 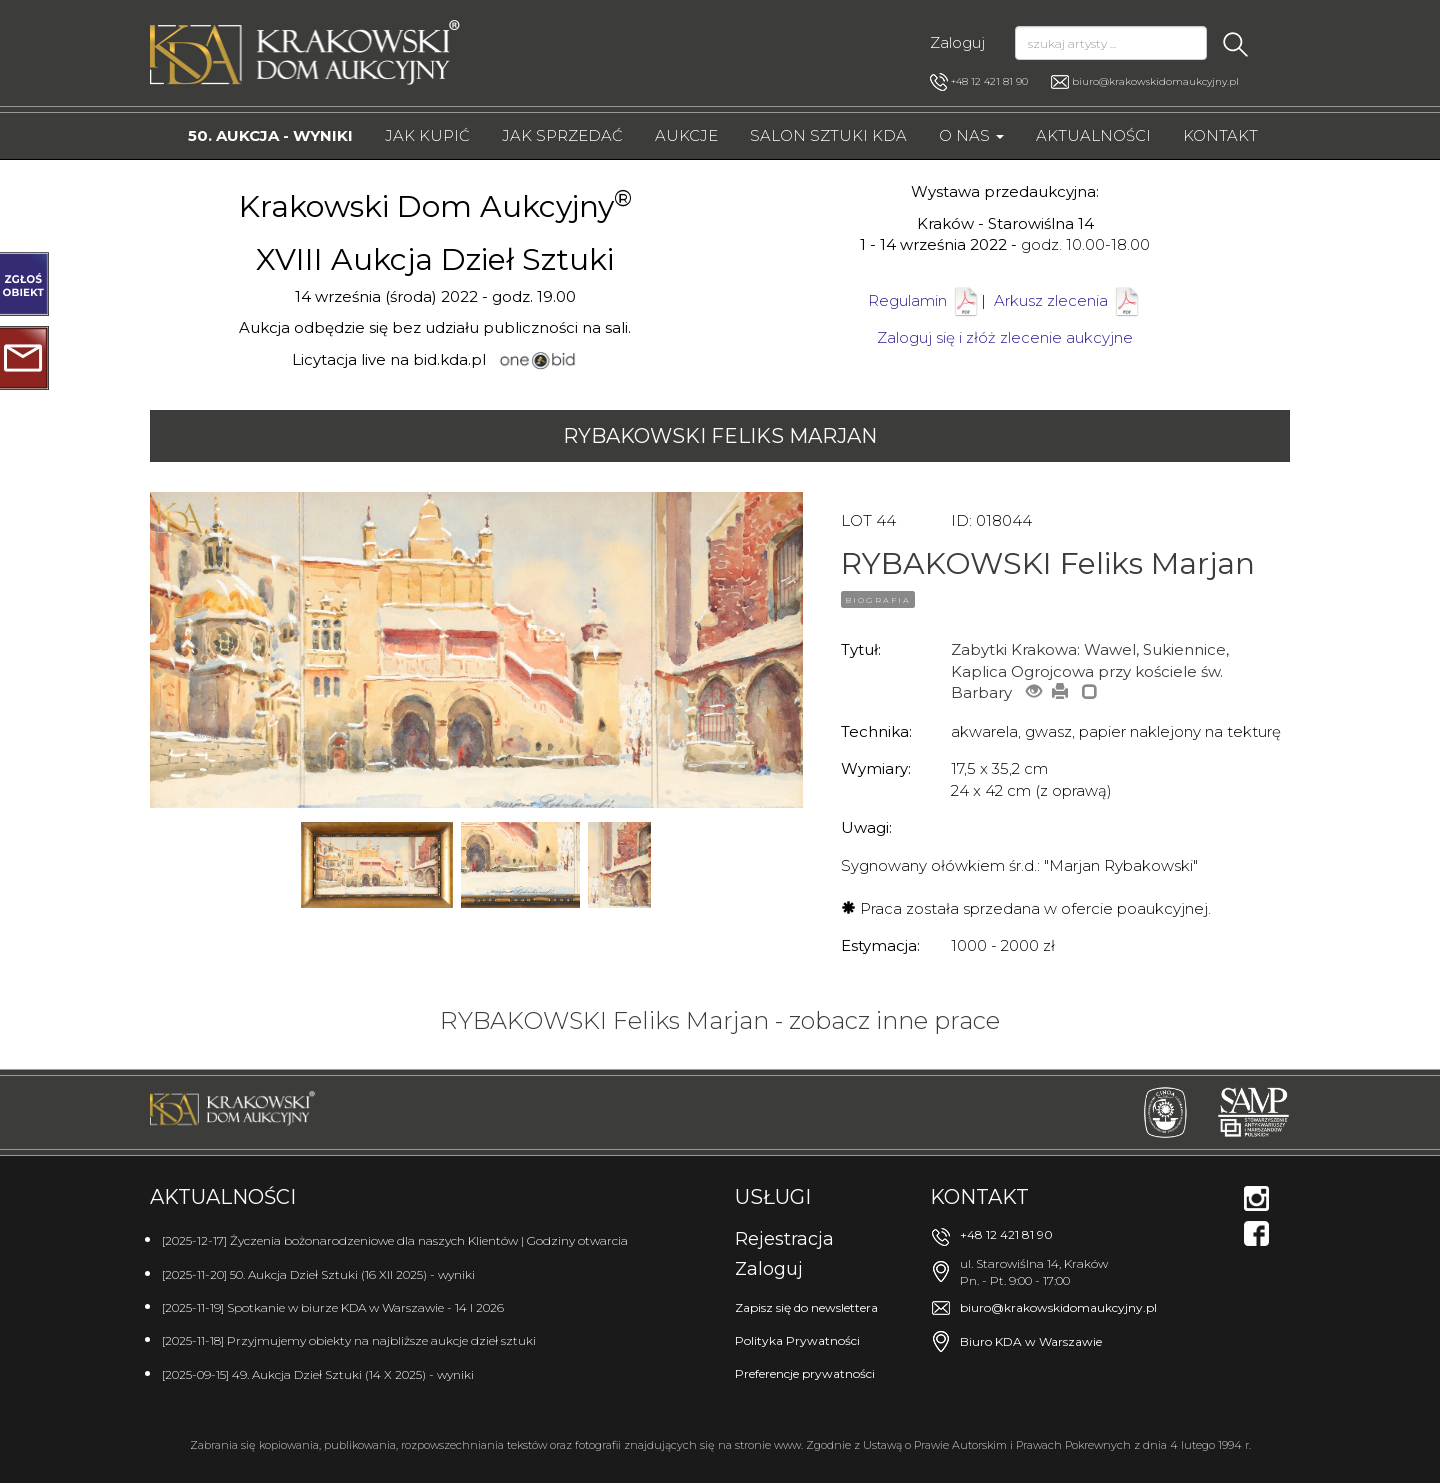 I want to click on [2025-09-15] 49. Aukcja Dzieł Sztuki (14 X 2025) - wyniki, so click(x=318, y=1374).